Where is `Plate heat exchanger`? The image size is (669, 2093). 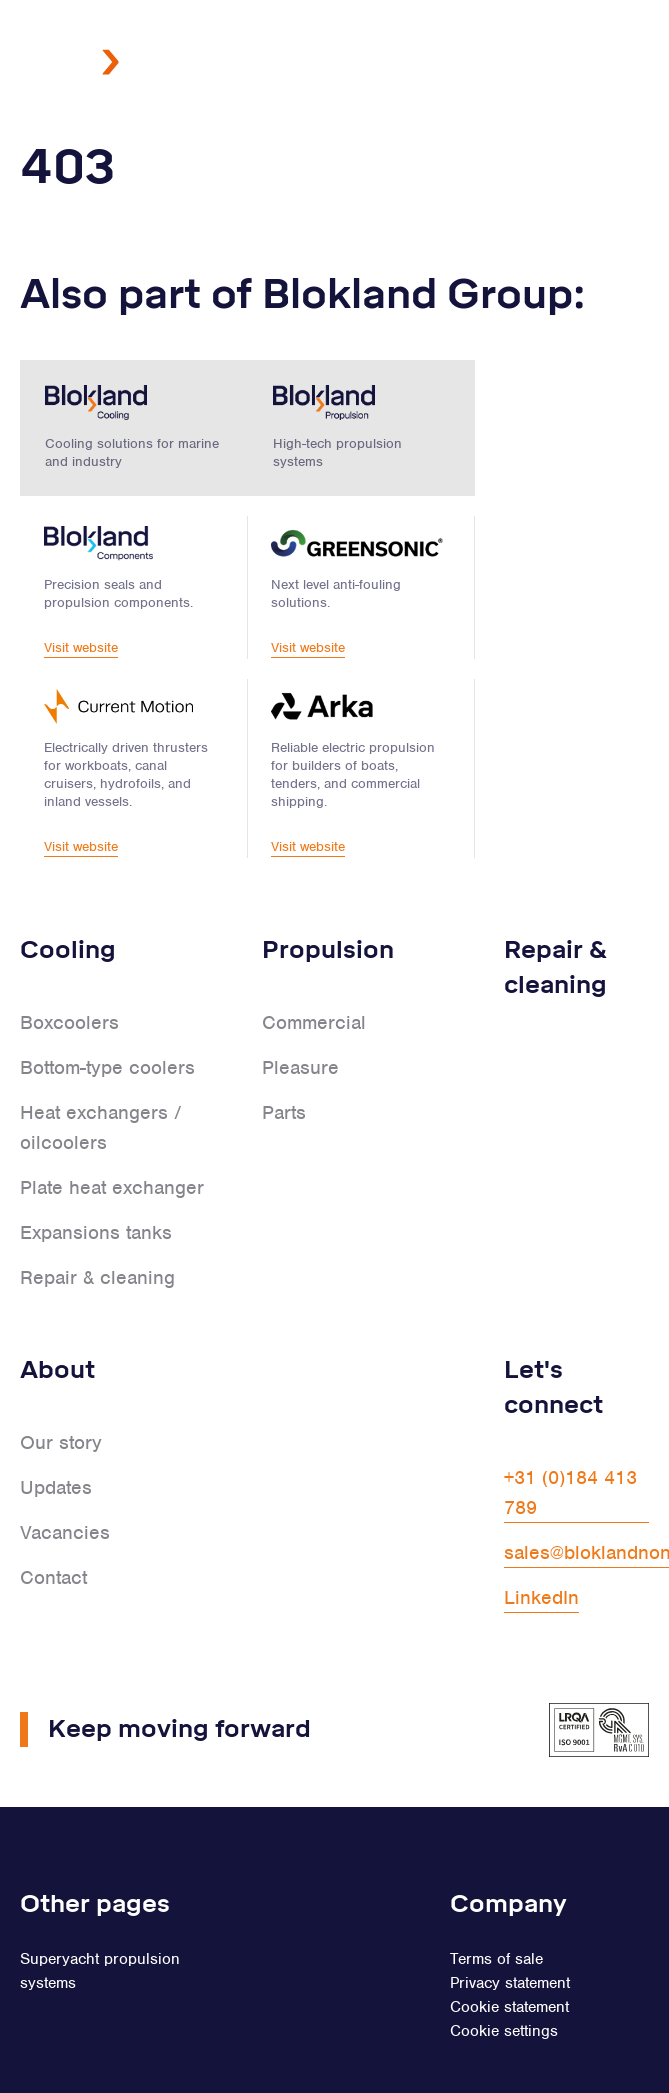 Plate heat exchanger is located at coordinates (112, 1118).